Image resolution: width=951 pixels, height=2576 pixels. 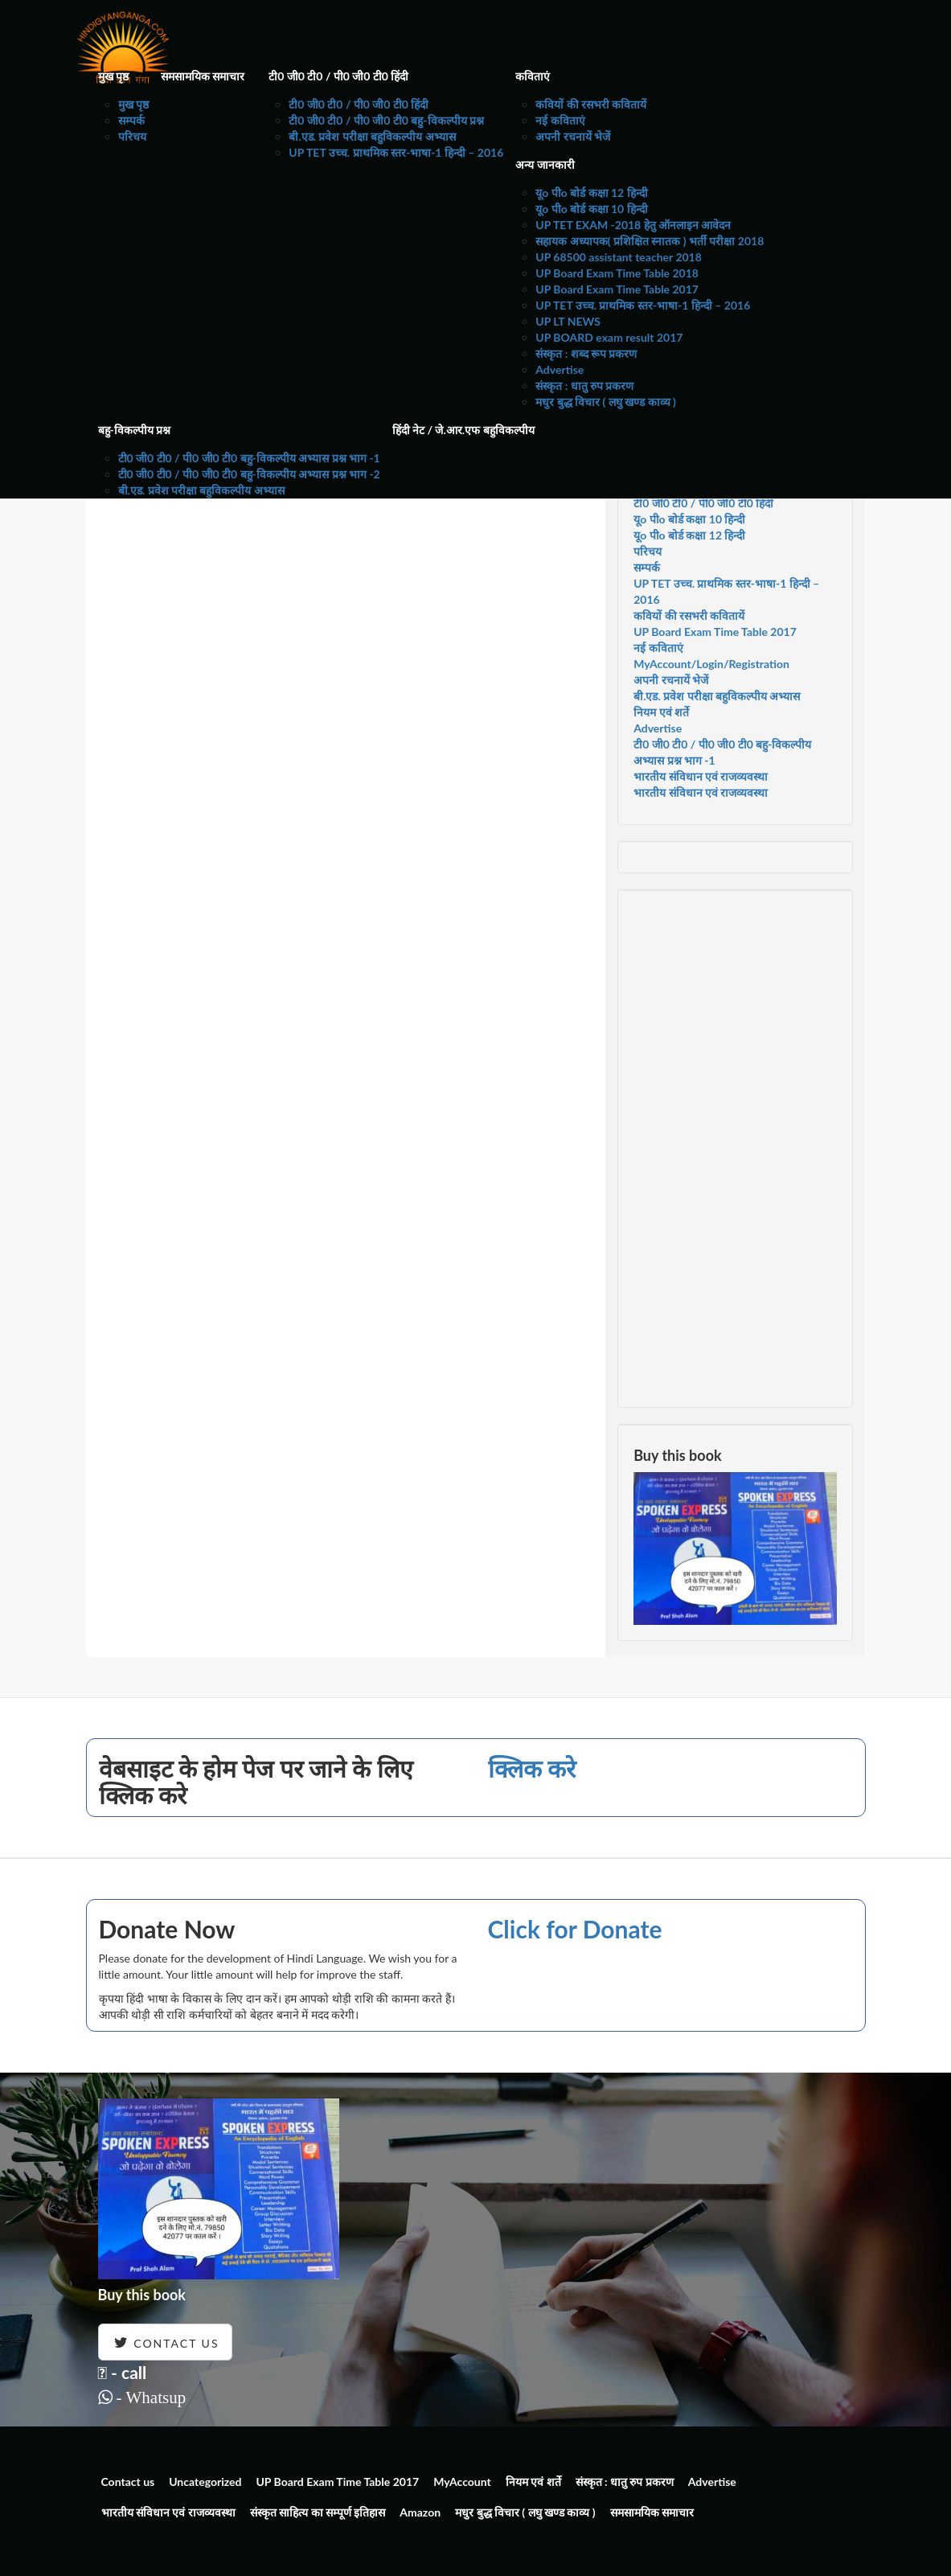 I want to click on अपनी रचनायें भेजें, so click(x=572, y=136).